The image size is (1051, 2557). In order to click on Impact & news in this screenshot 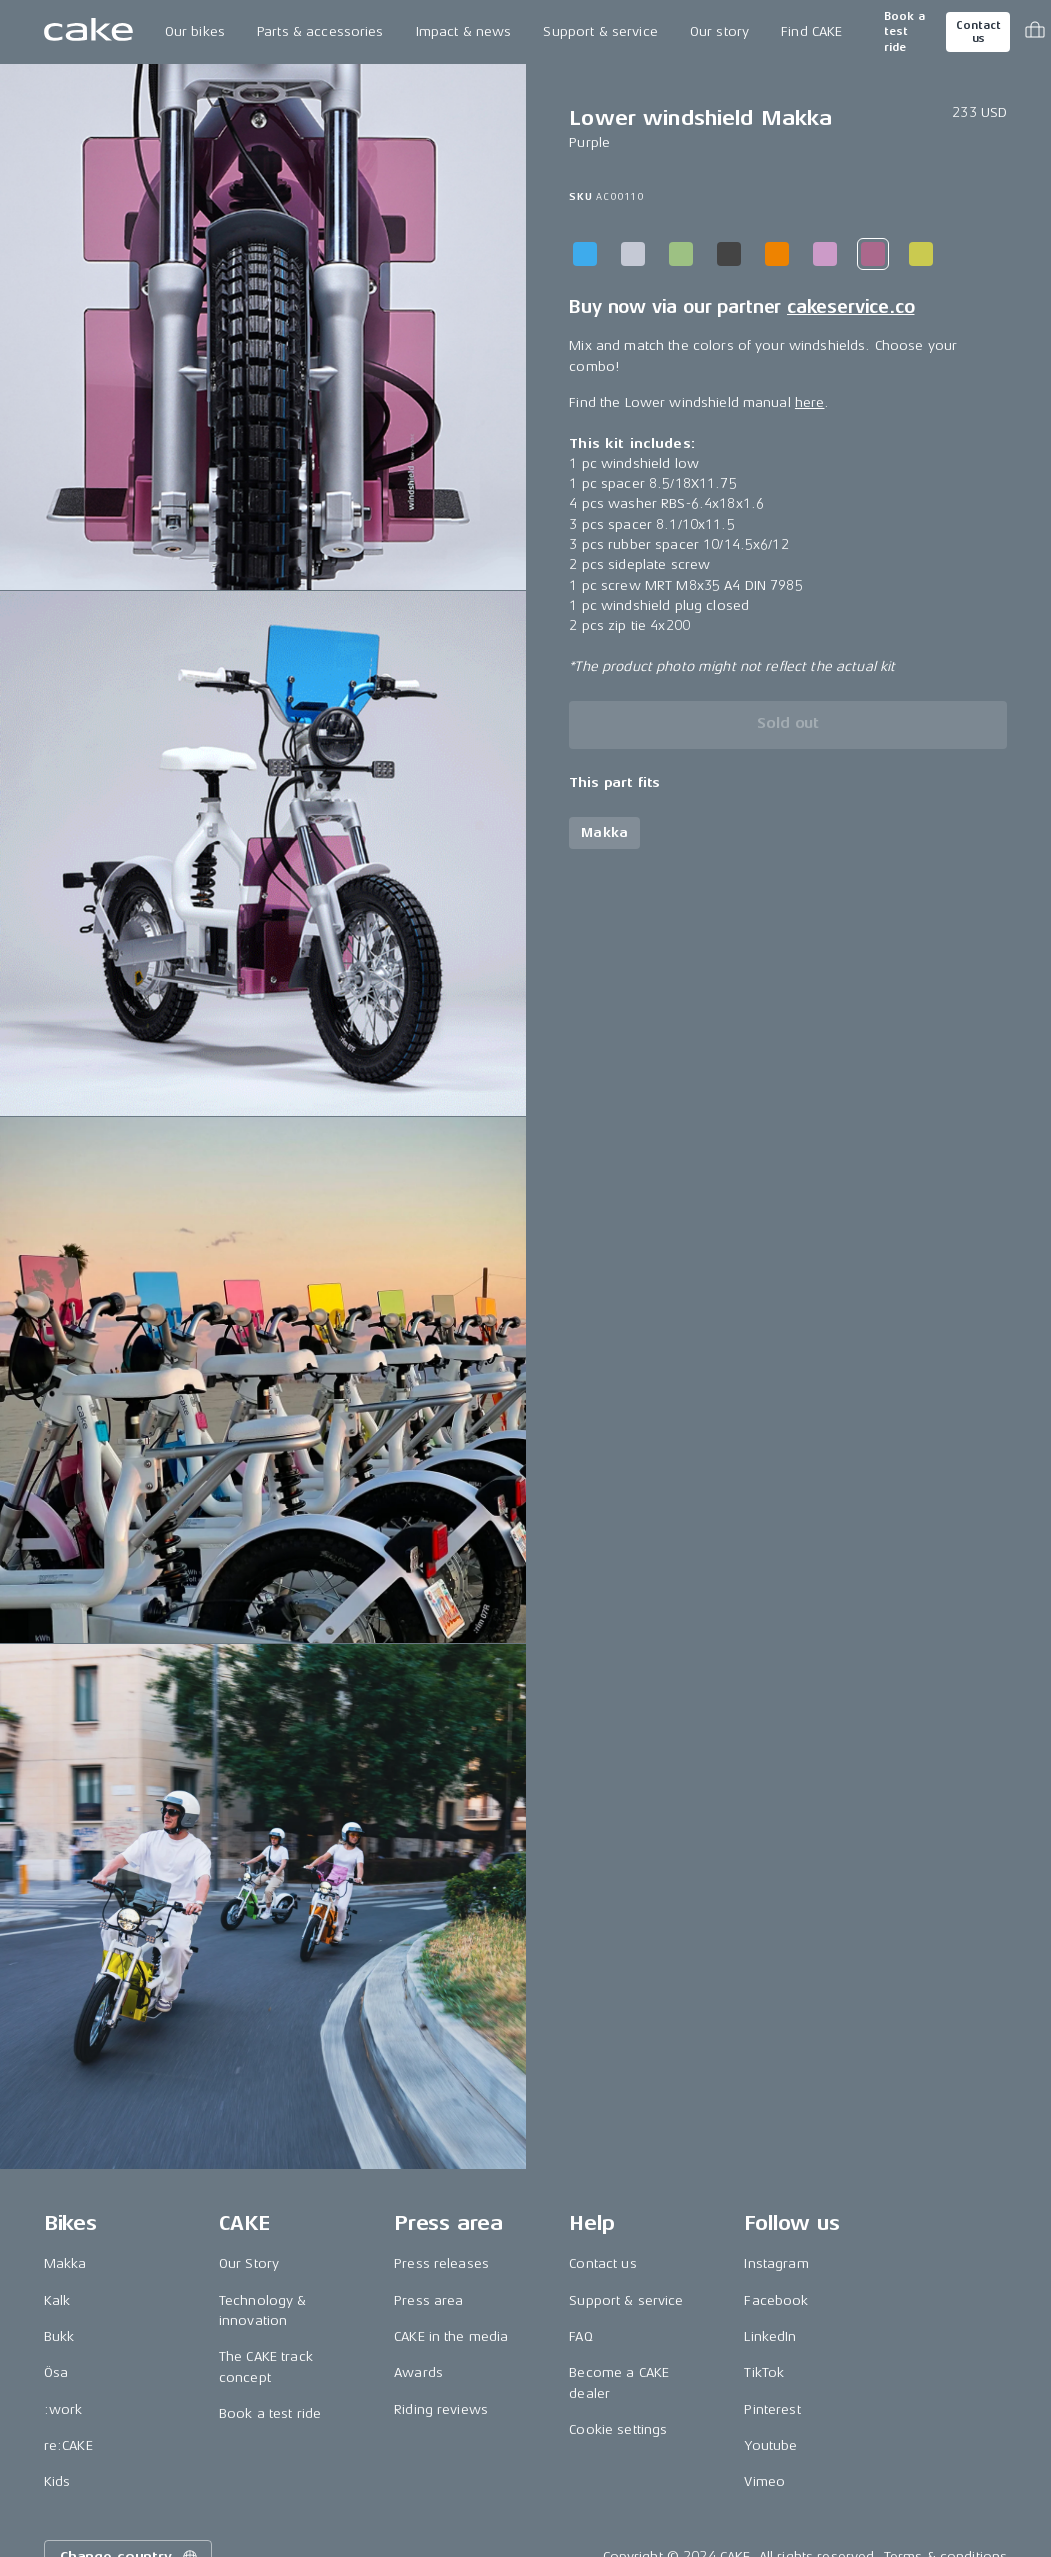, I will do `click(464, 31)`.